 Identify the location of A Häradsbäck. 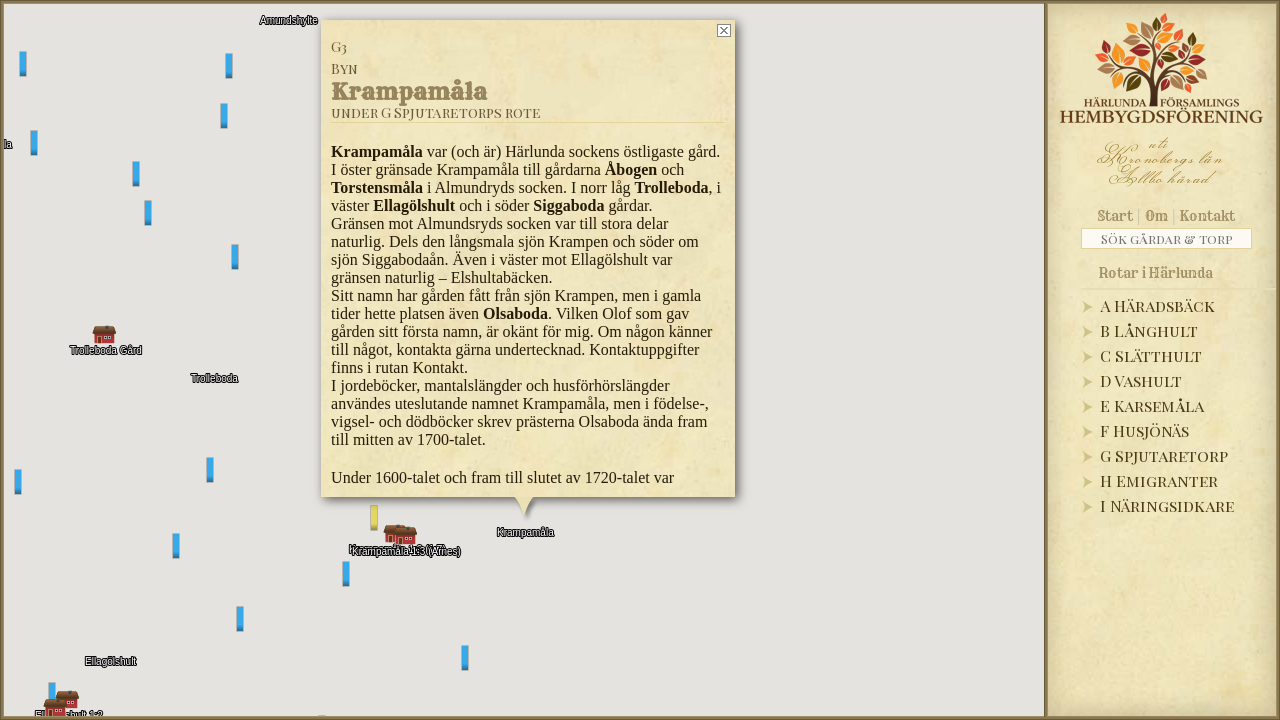
(1157, 305).